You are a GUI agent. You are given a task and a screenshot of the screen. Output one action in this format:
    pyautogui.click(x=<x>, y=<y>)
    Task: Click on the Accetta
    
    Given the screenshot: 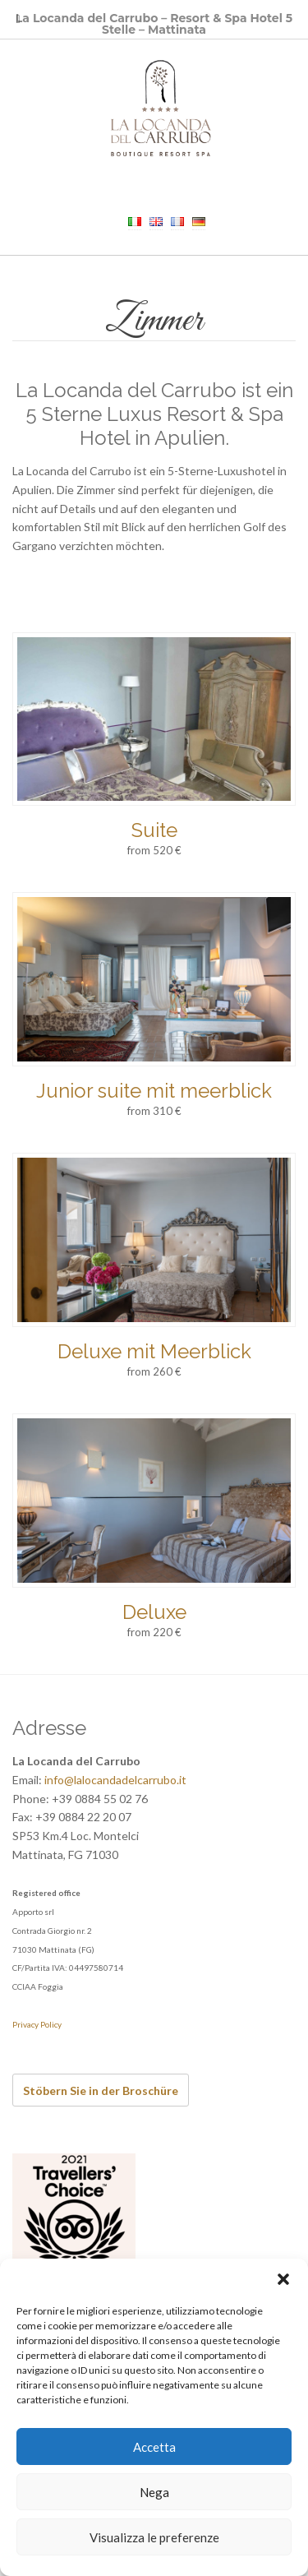 What is the action you would take?
    pyautogui.click(x=154, y=2447)
    